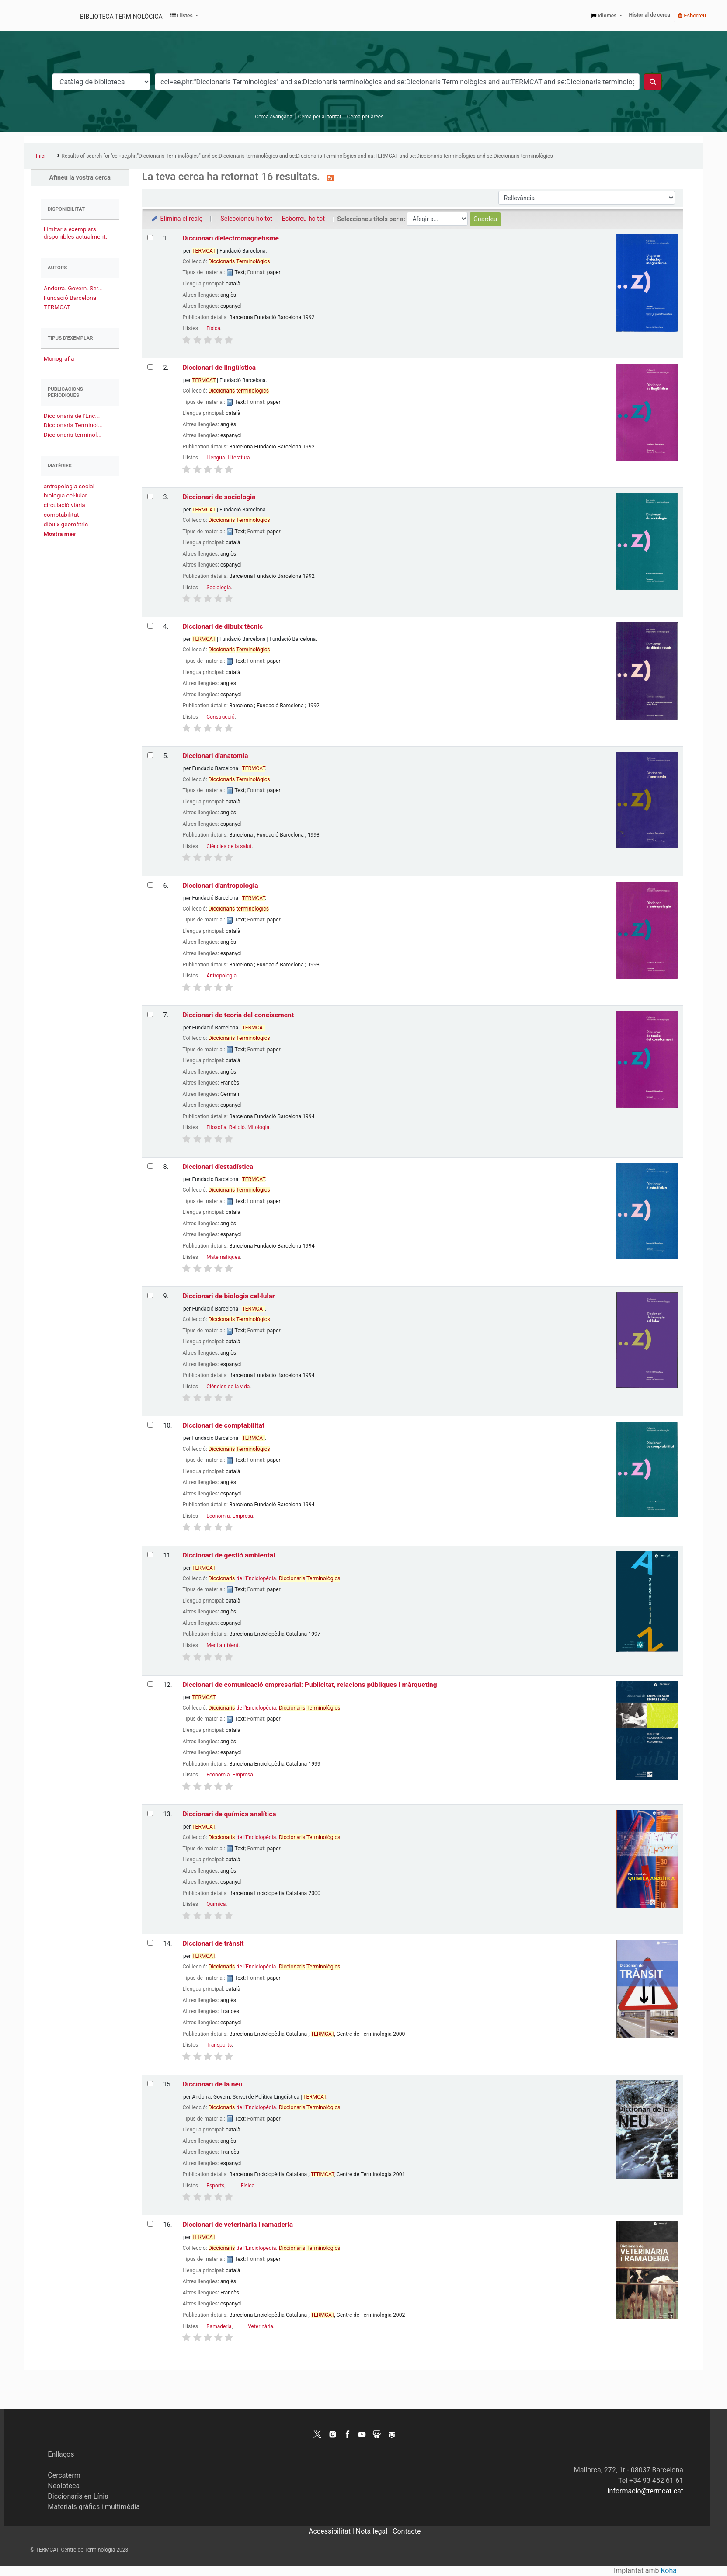 Image resolution: width=727 pixels, height=2576 pixels. Describe the element at coordinates (220, 717) in the screenshot. I see `Construcció` at that location.